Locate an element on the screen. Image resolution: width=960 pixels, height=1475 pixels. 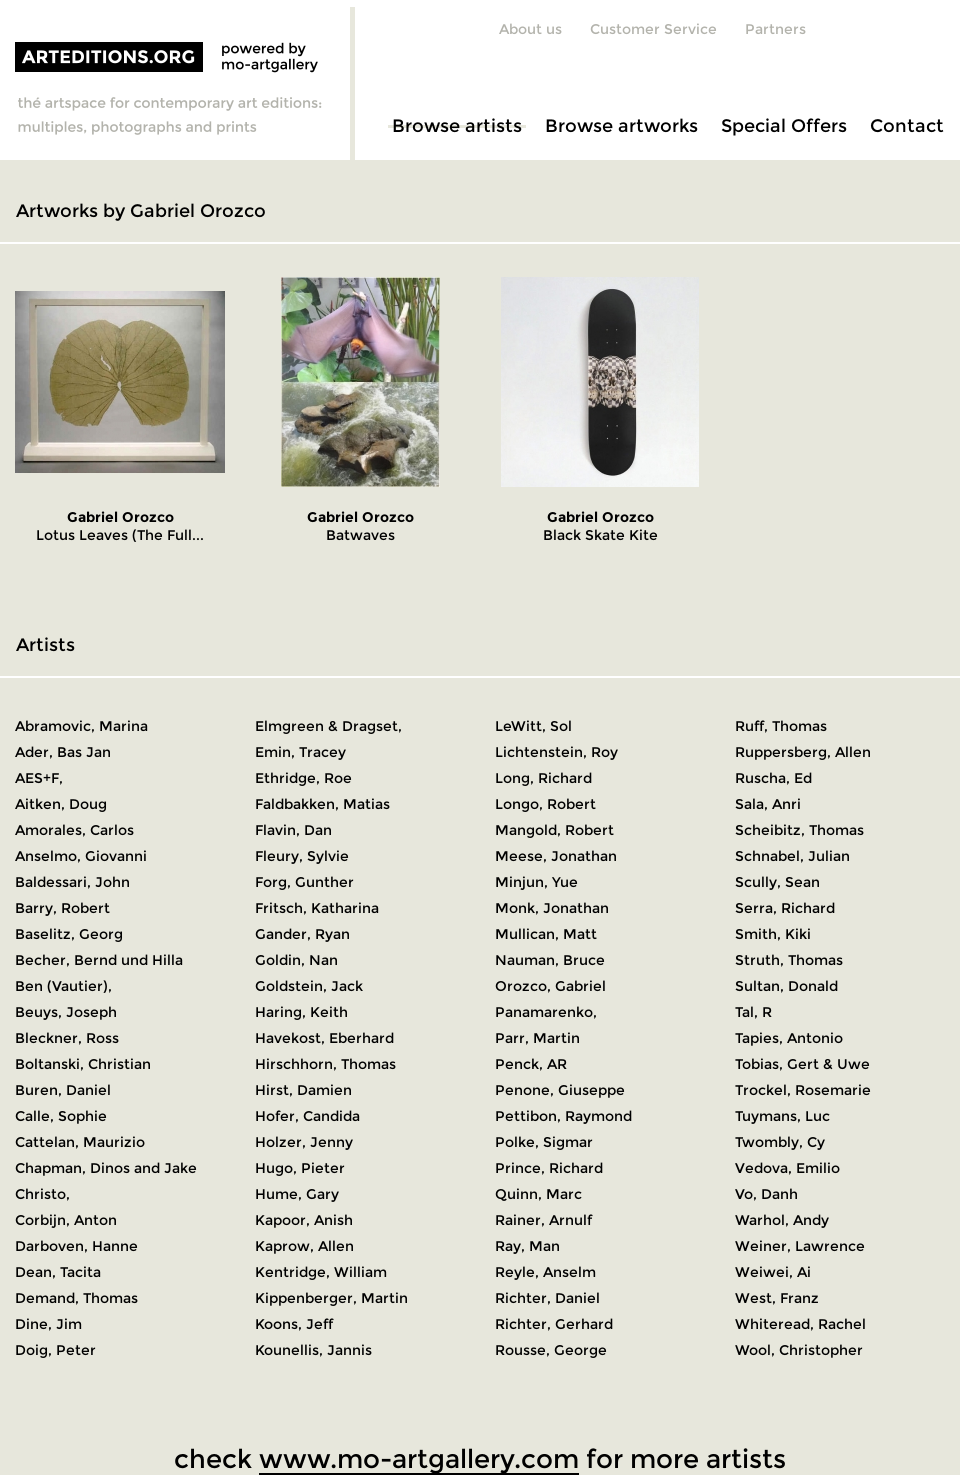
Quinn, Marc is located at coordinates (538, 1194).